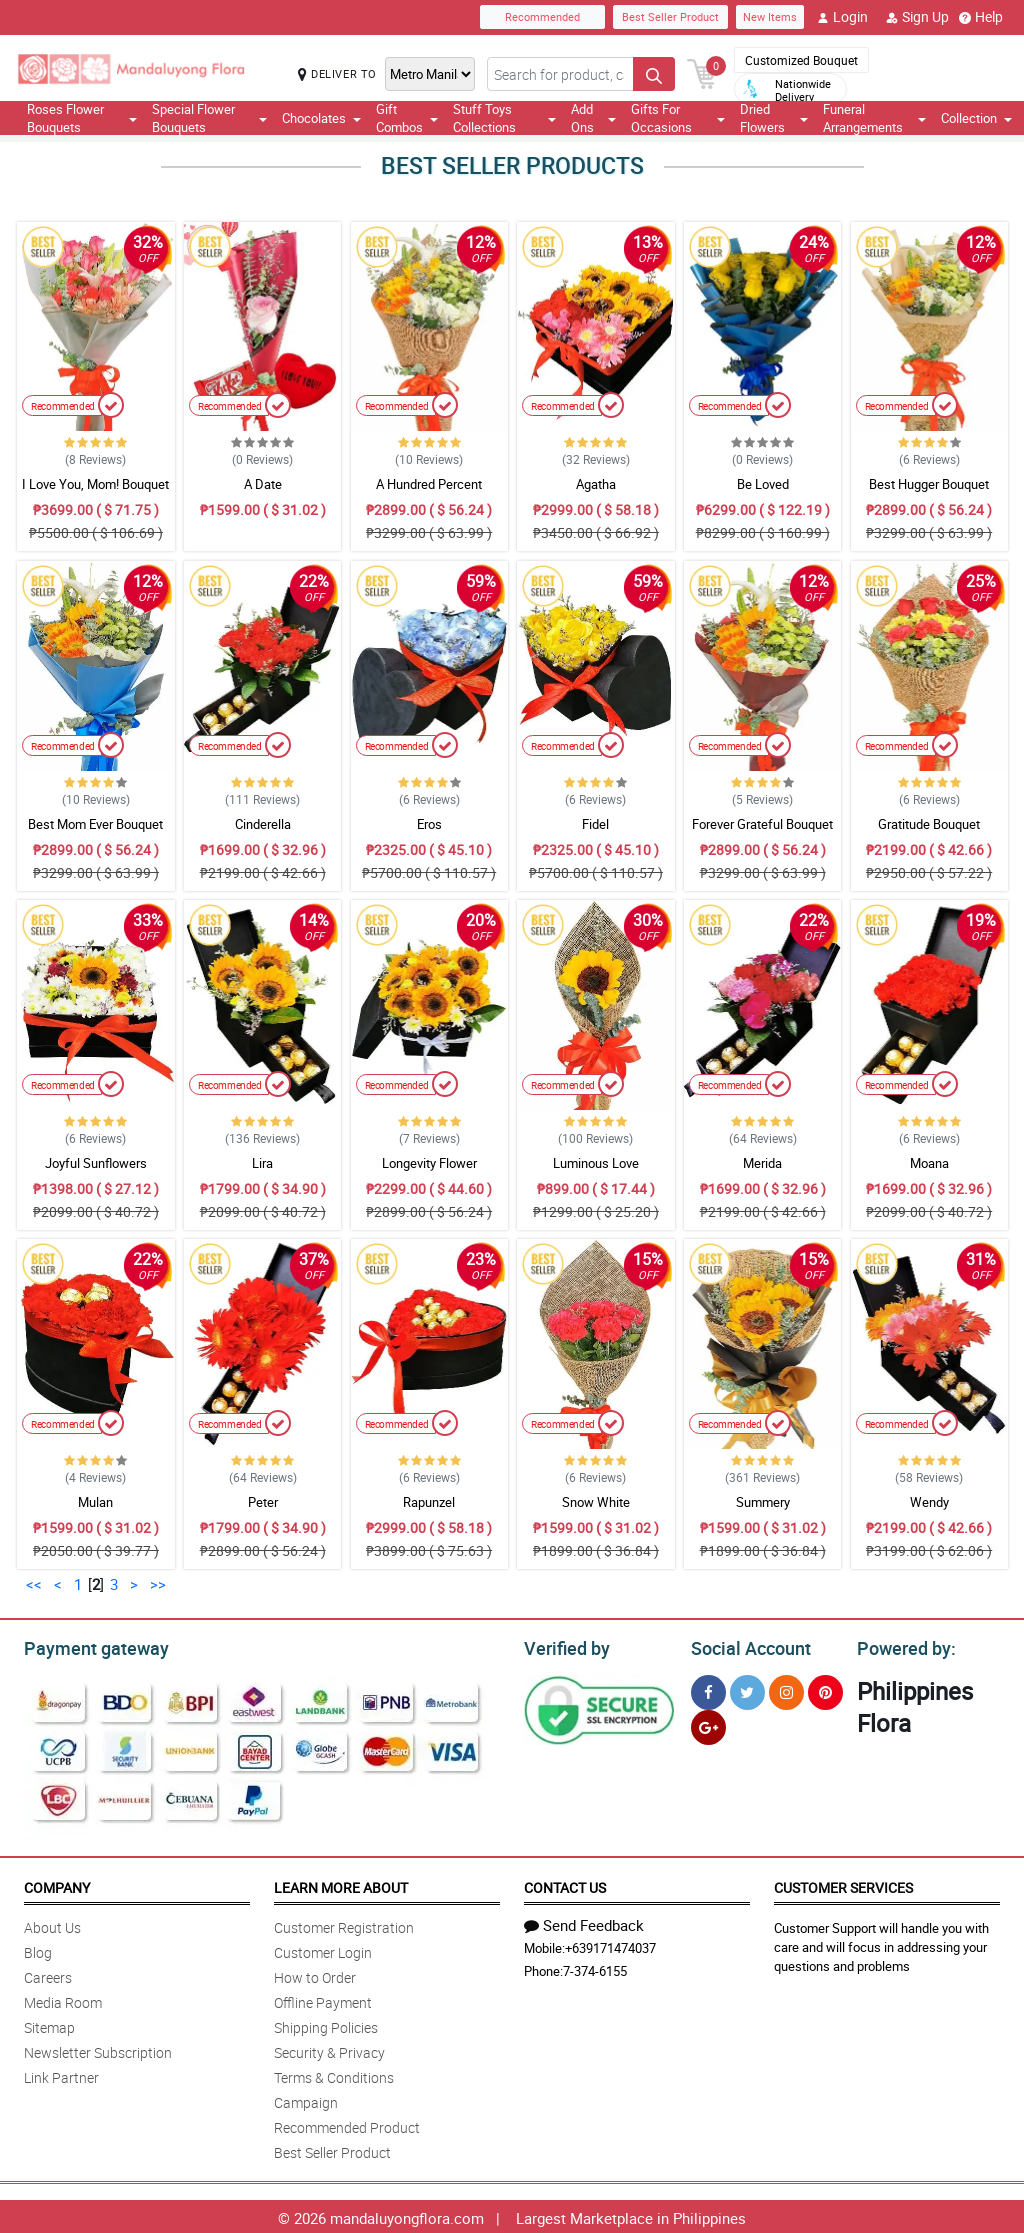 Image resolution: width=1024 pixels, height=2233 pixels. What do you see at coordinates (929, 1502) in the screenshot?
I see `Wendy` at bounding box center [929, 1502].